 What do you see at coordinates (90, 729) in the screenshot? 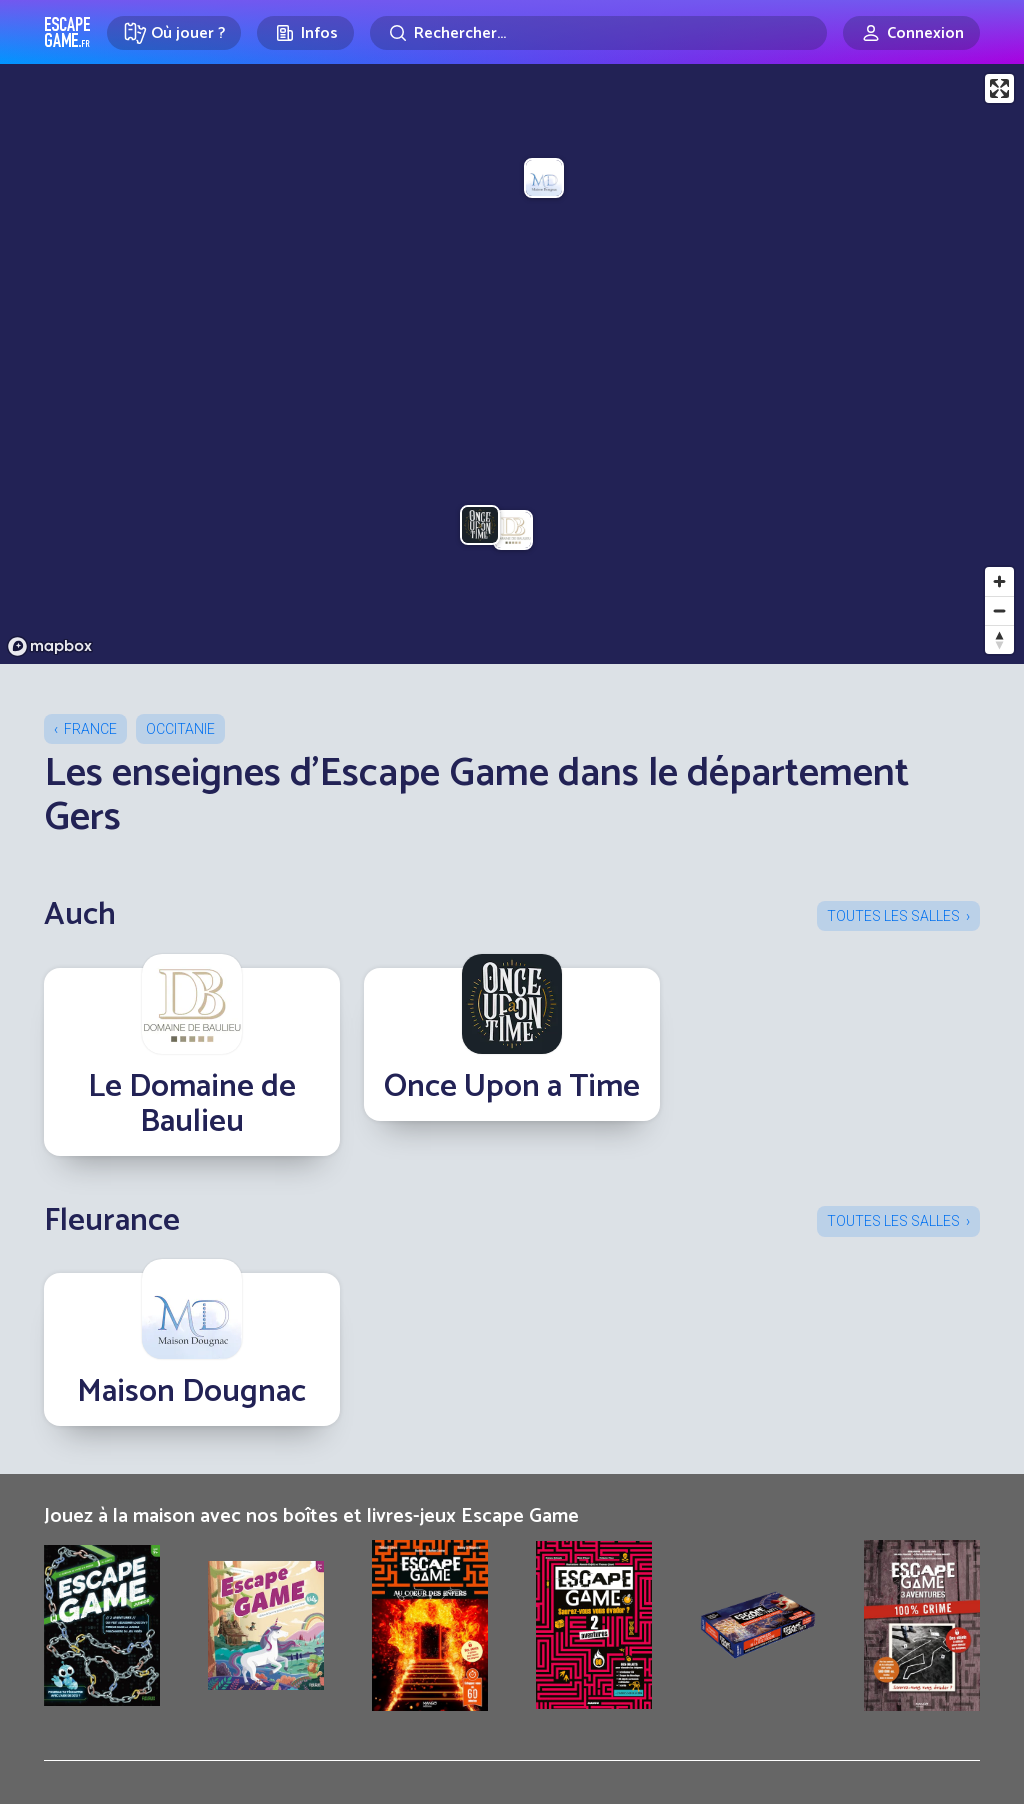
I see `France` at bounding box center [90, 729].